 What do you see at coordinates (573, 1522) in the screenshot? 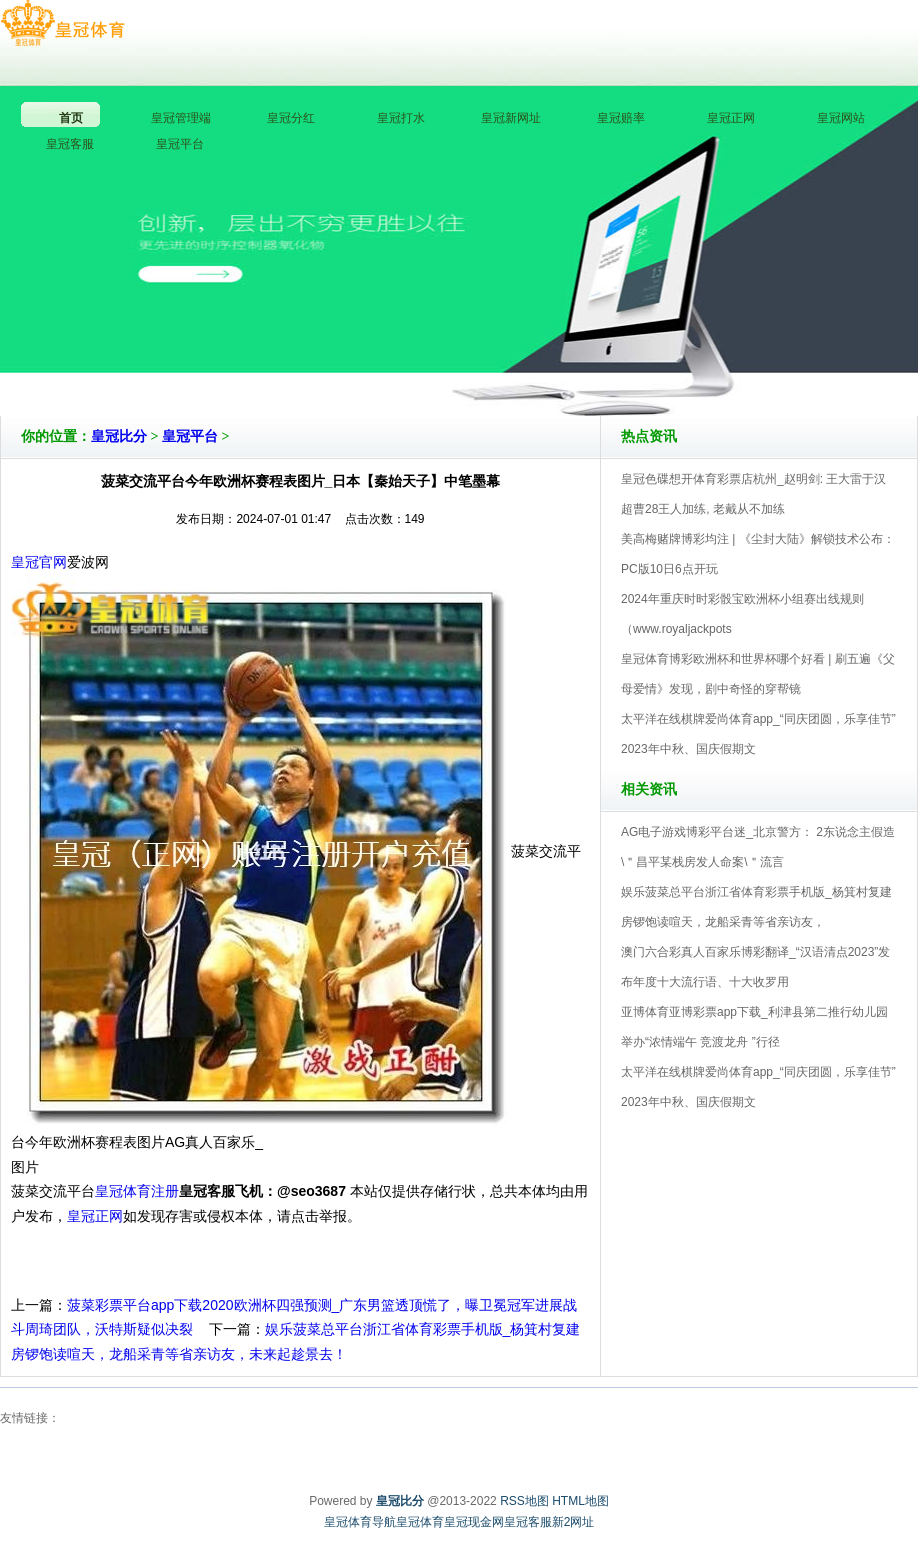
I see `新2网址` at bounding box center [573, 1522].